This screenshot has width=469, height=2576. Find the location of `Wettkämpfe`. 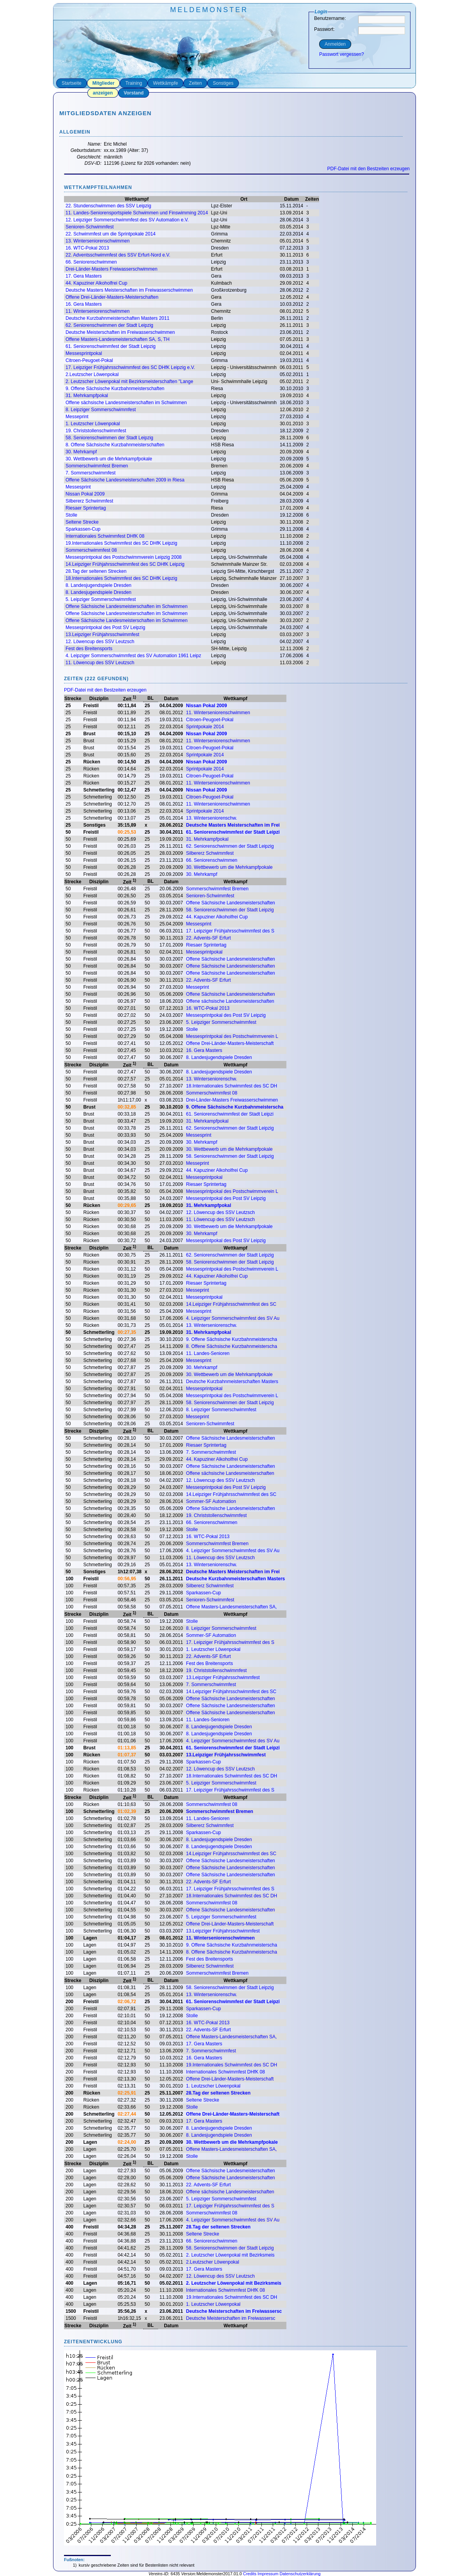

Wettkämpfe is located at coordinates (165, 83).